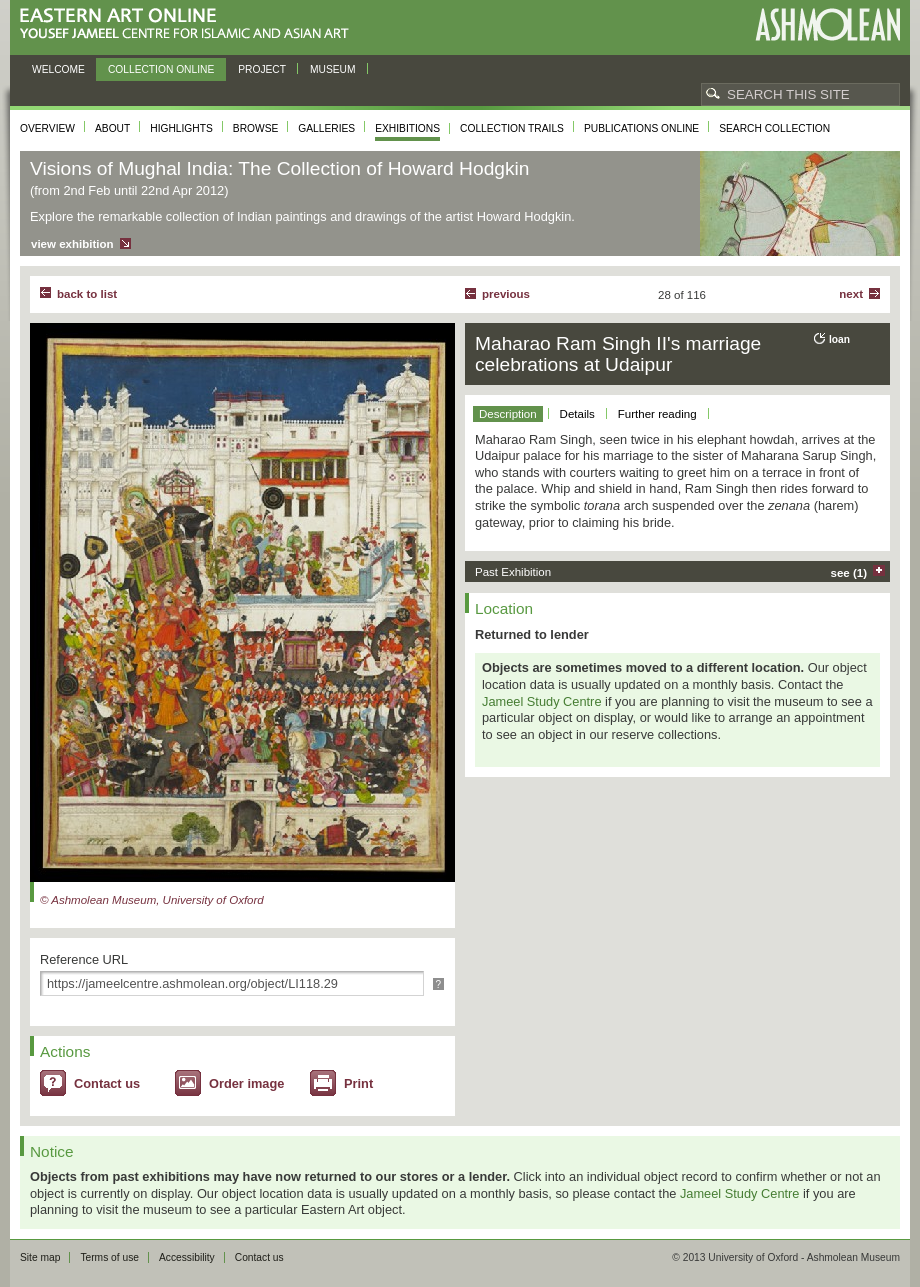 The height and width of the screenshot is (1287, 920). What do you see at coordinates (542, 701) in the screenshot?
I see `Jameel Study Centre` at bounding box center [542, 701].